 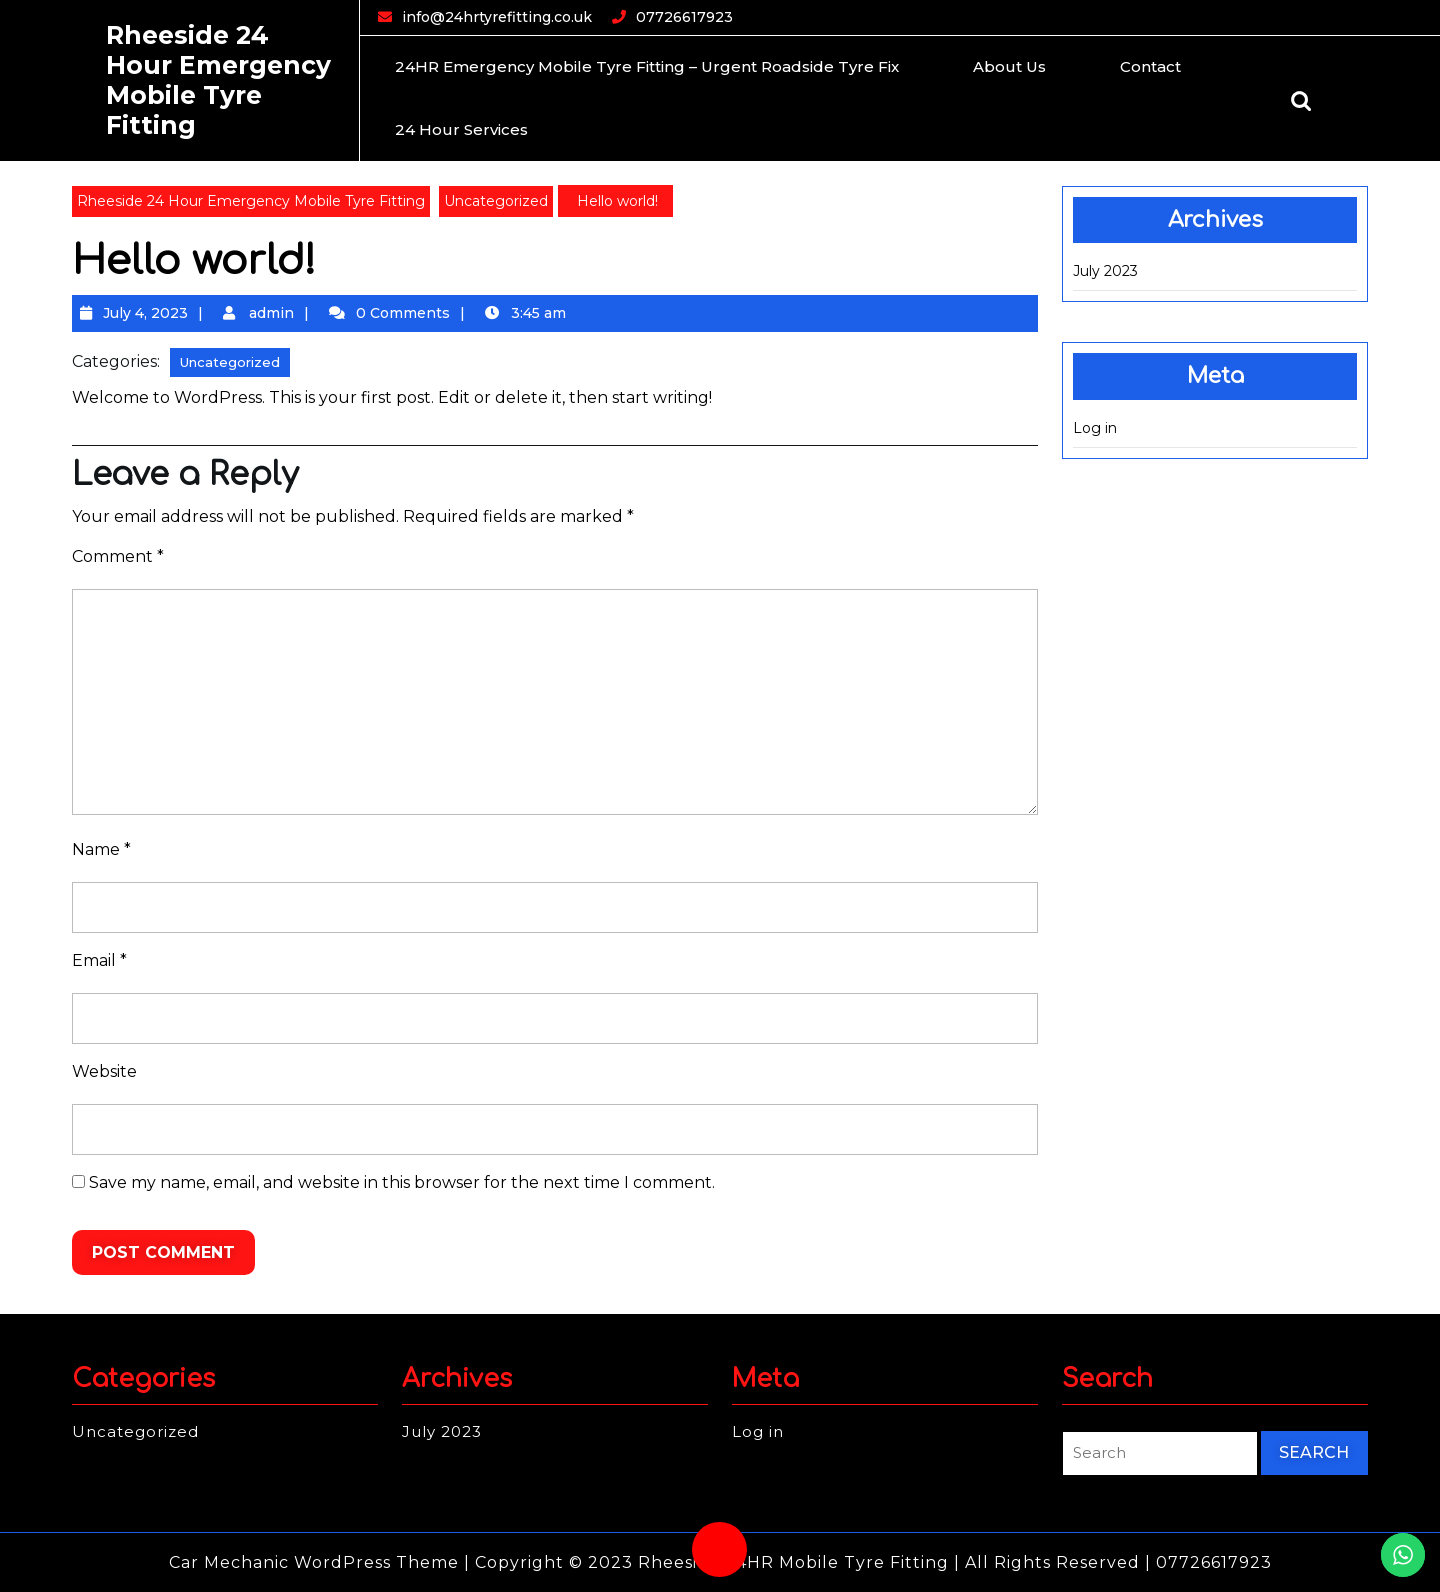 I want to click on 24 Hour Services, so click(x=461, y=129).